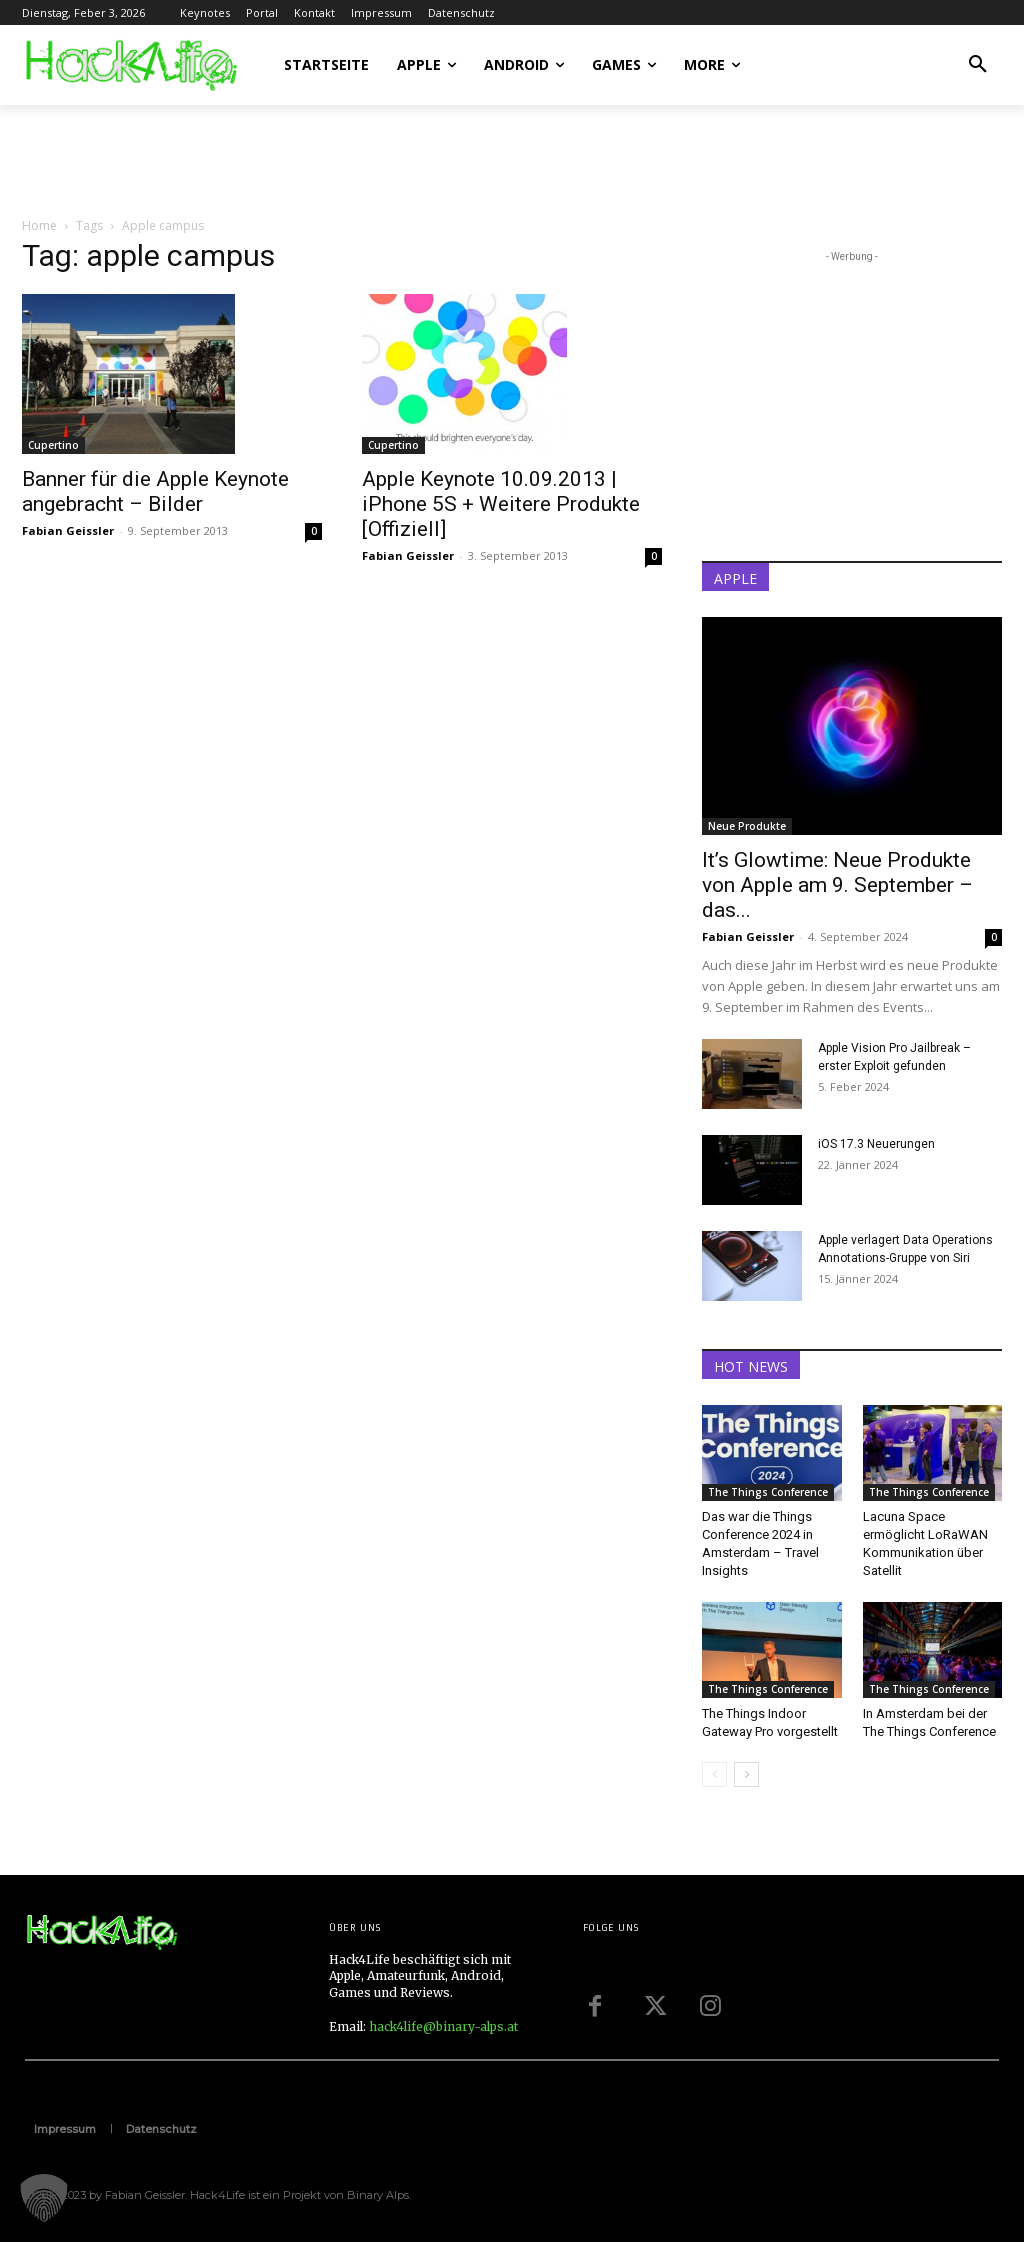 The height and width of the screenshot is (2242, 1024). What do you see at coordinates (39, 225) in the screenshot?
I see `Home` at bounding box center [39, 225].